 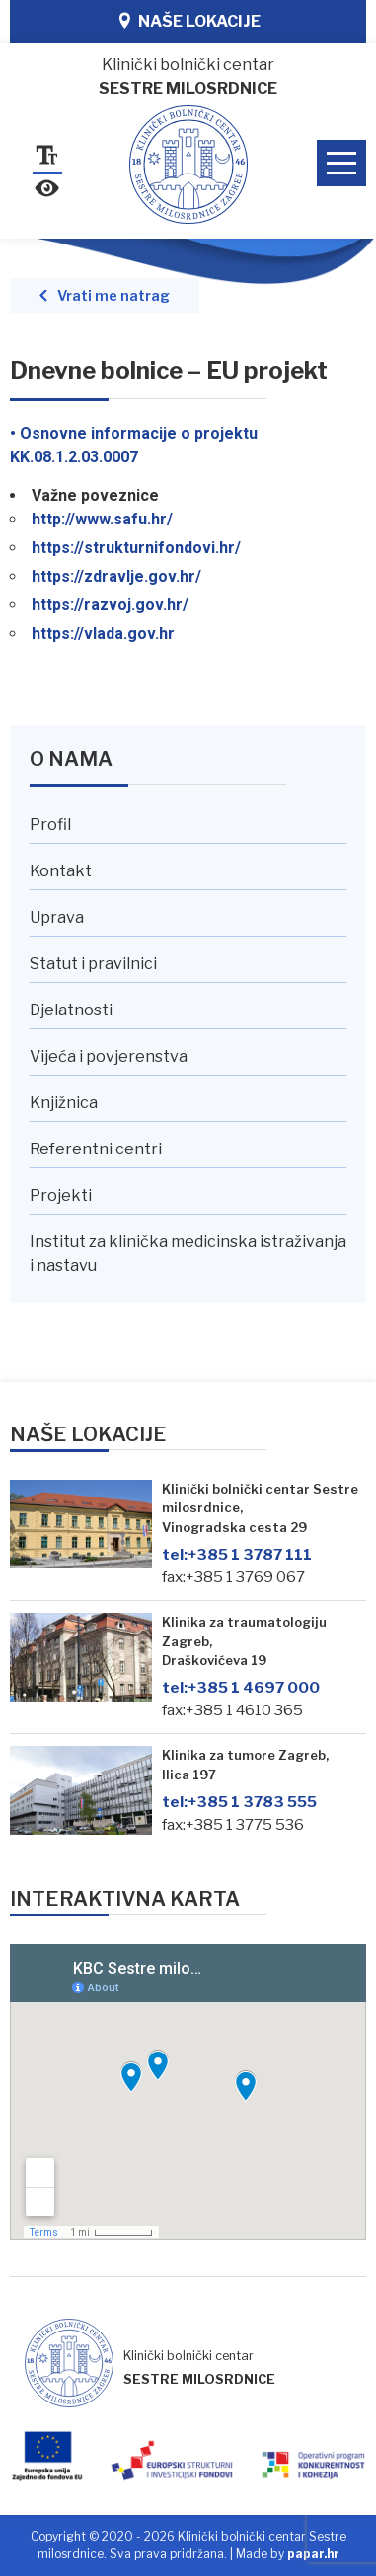 What do you see at coordinates (241, 1687) in the screenshot?
I see `+385 1 4697 000` at bounding box center [241, 1687].